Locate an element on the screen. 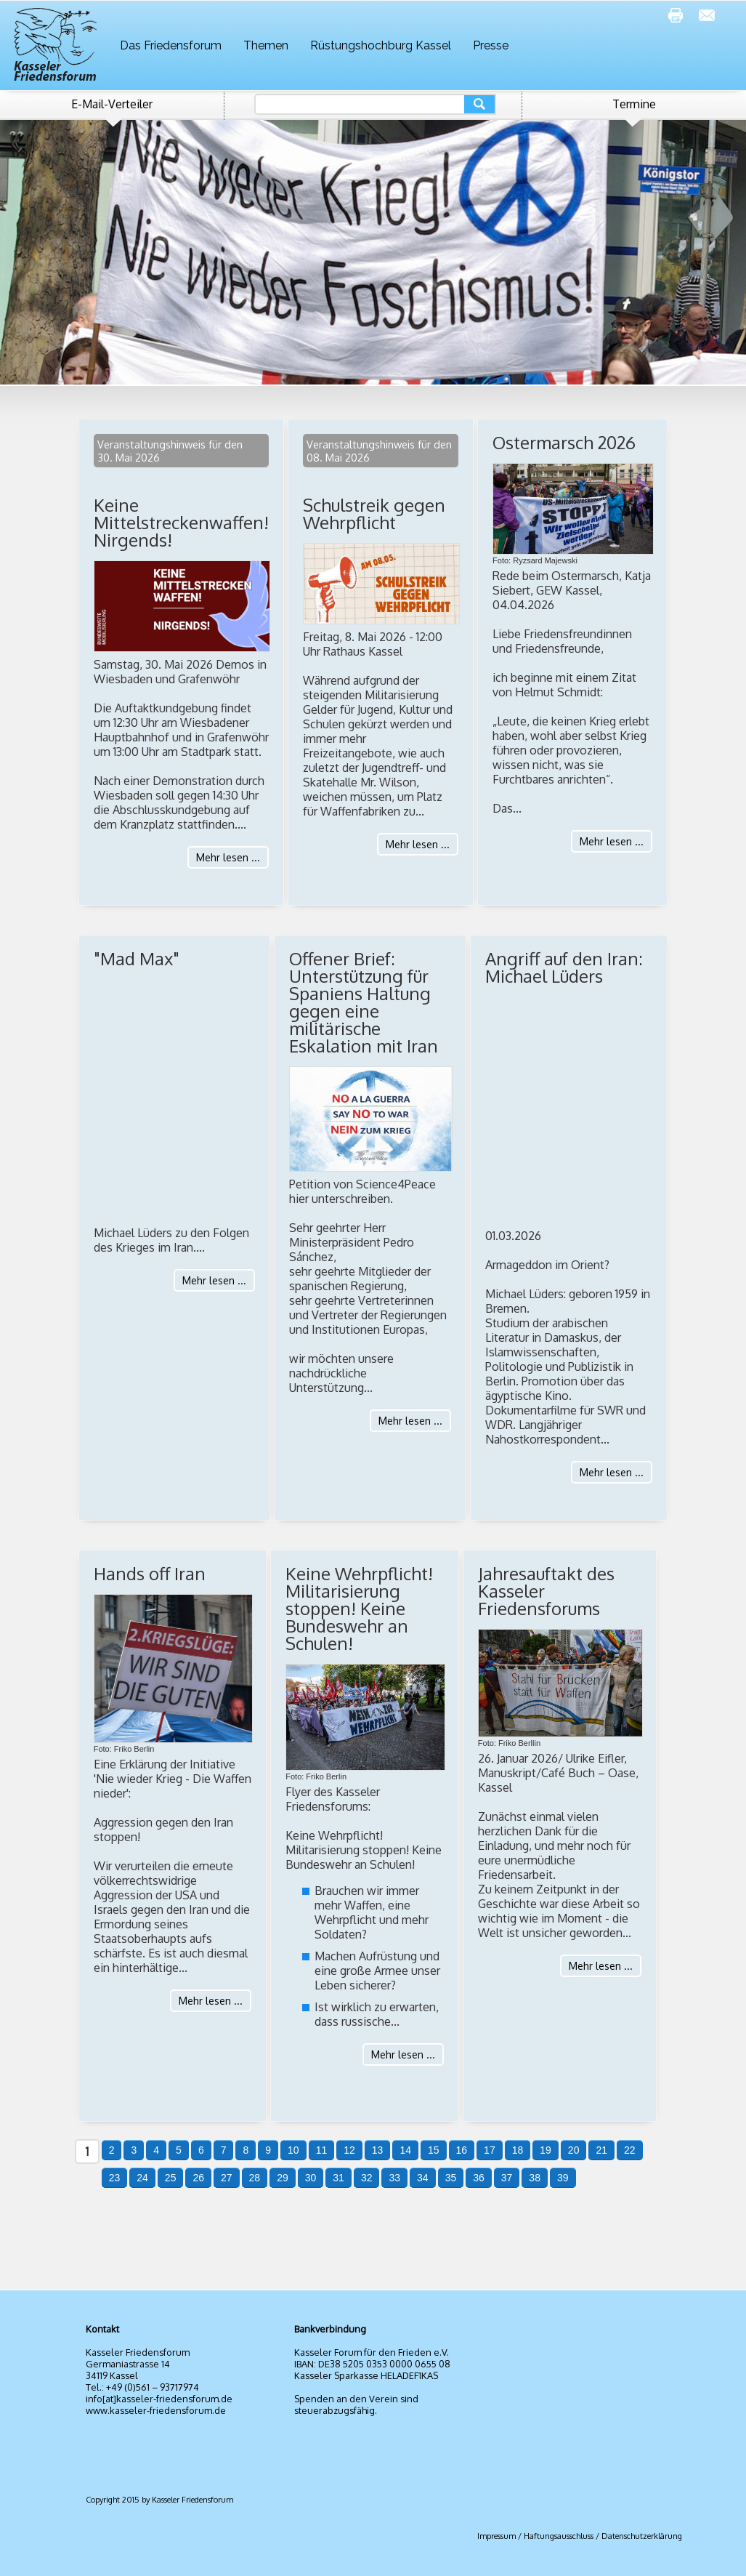  Hands off Iran is located at coordinates (150, 1573).